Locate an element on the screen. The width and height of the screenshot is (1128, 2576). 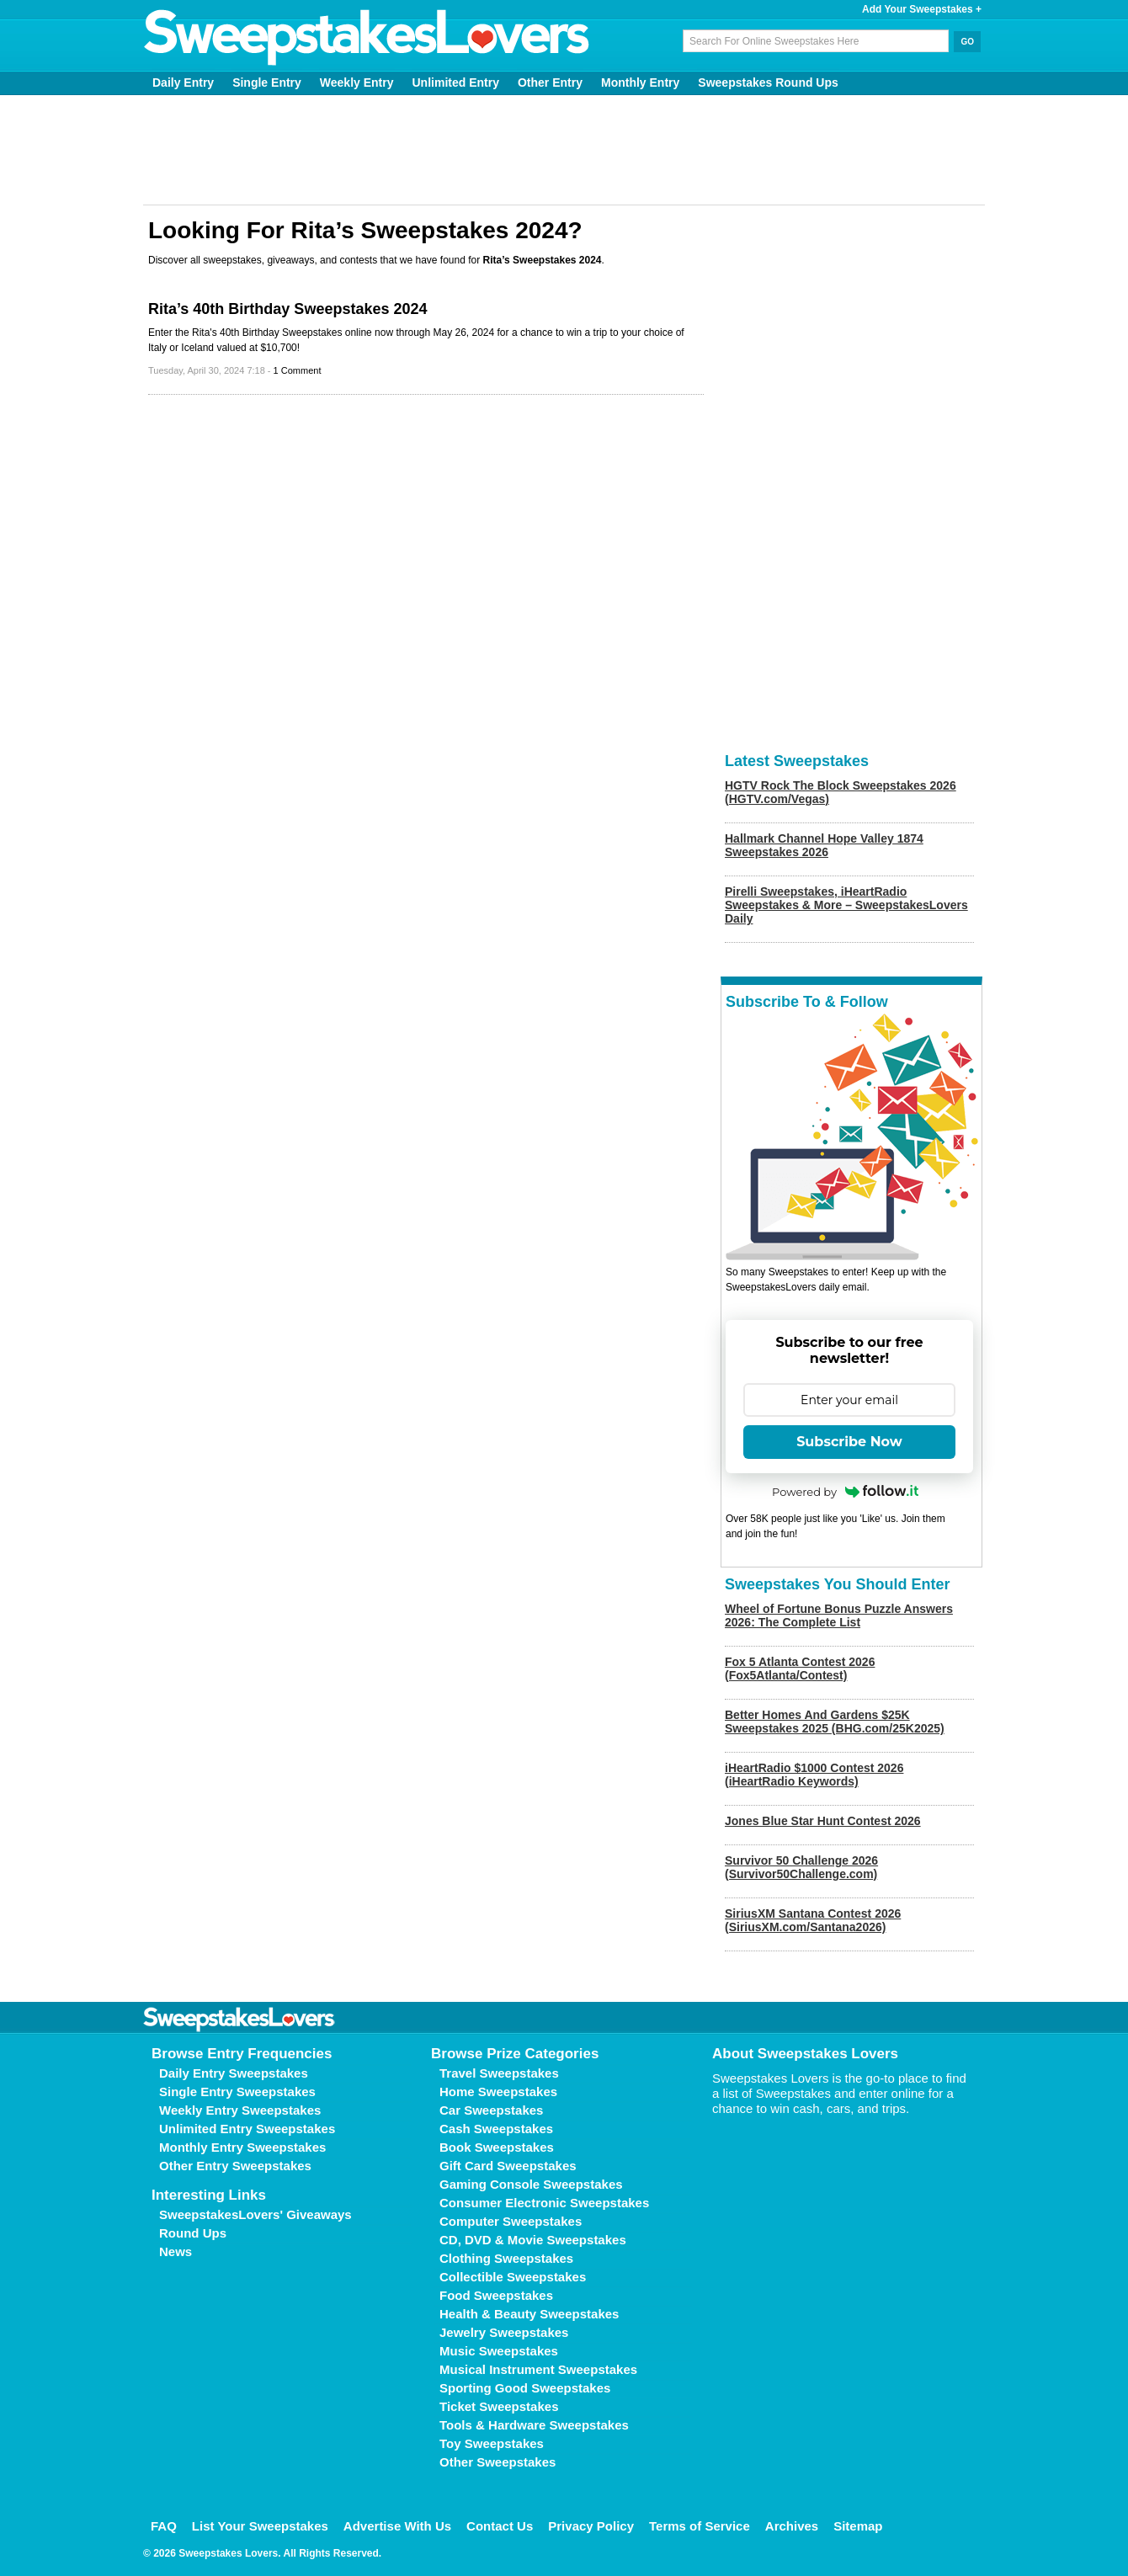
Monthly Entry is located at coordinates (640, 82).